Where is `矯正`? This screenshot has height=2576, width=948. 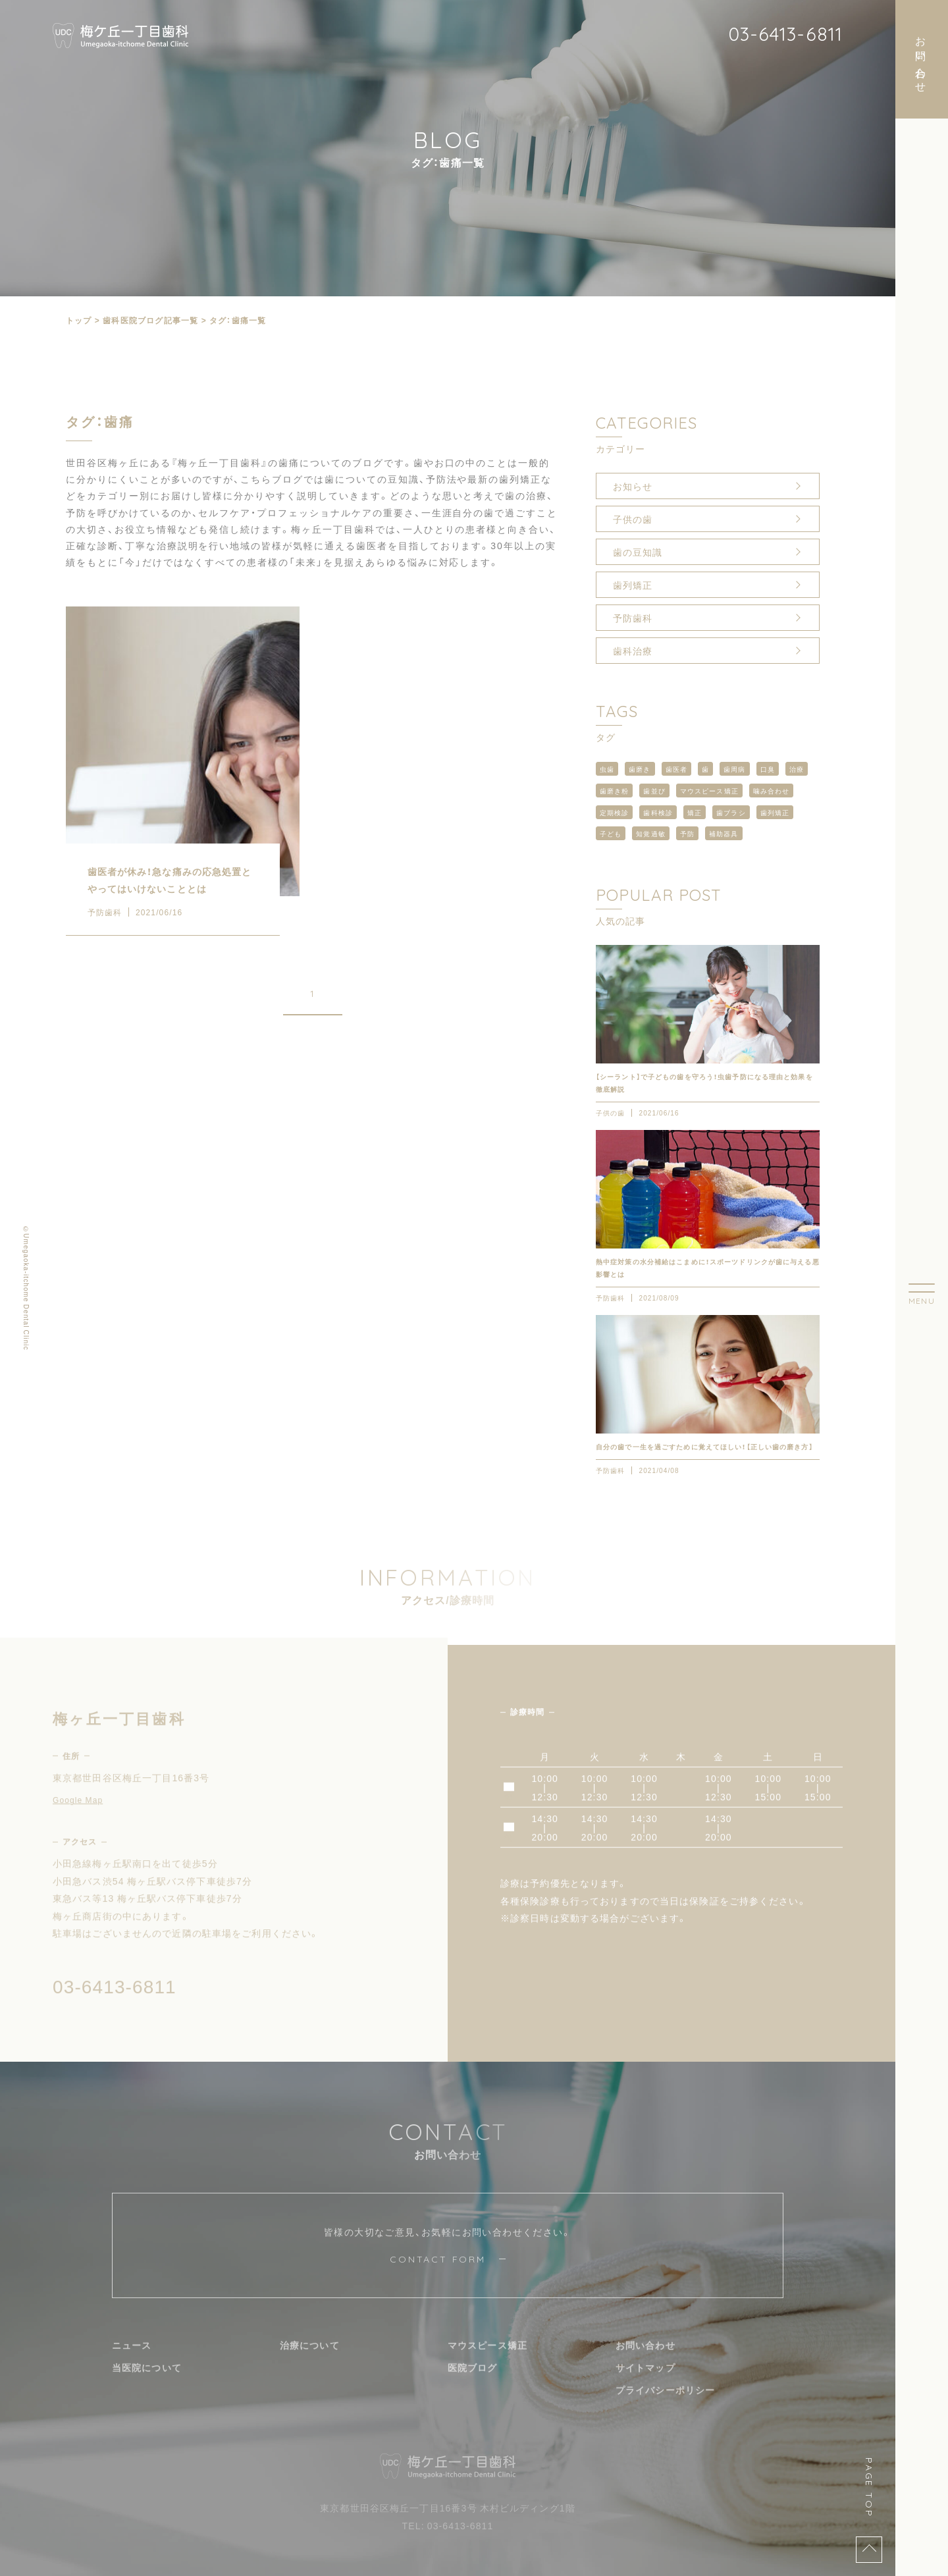
矯正 is located at coordinates (694, 812).